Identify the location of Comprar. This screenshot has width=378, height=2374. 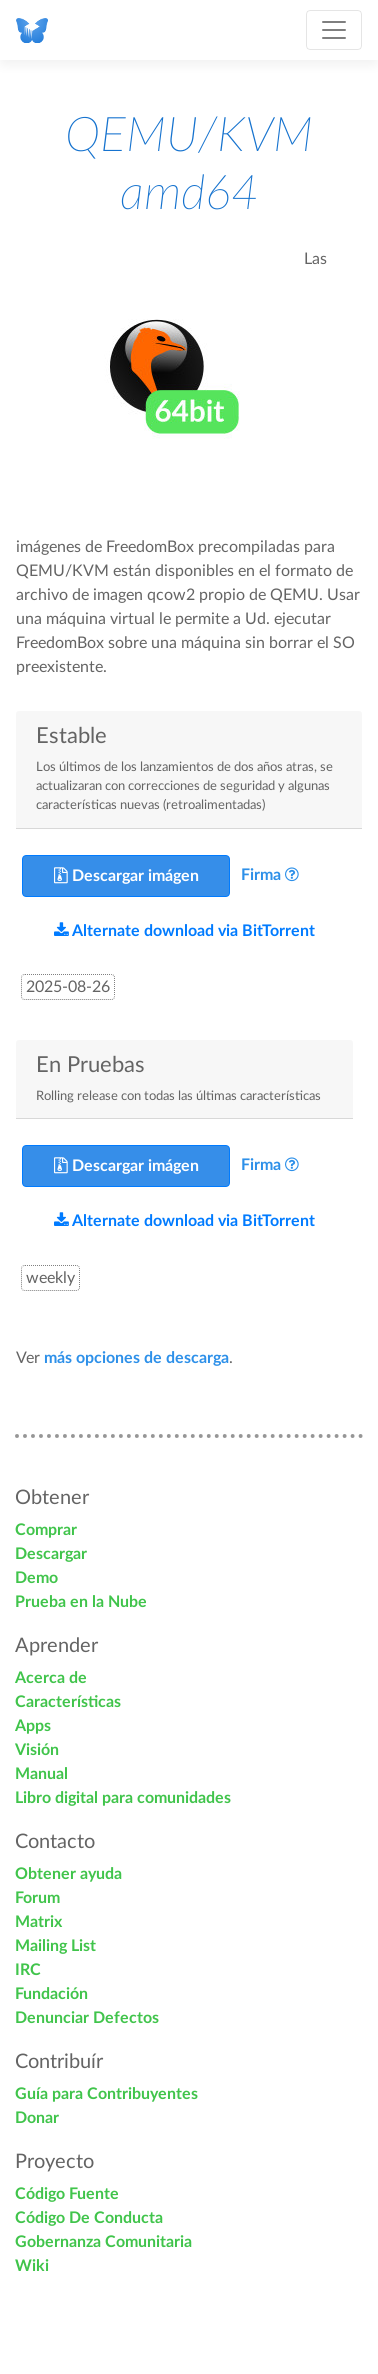
(46, 1530).